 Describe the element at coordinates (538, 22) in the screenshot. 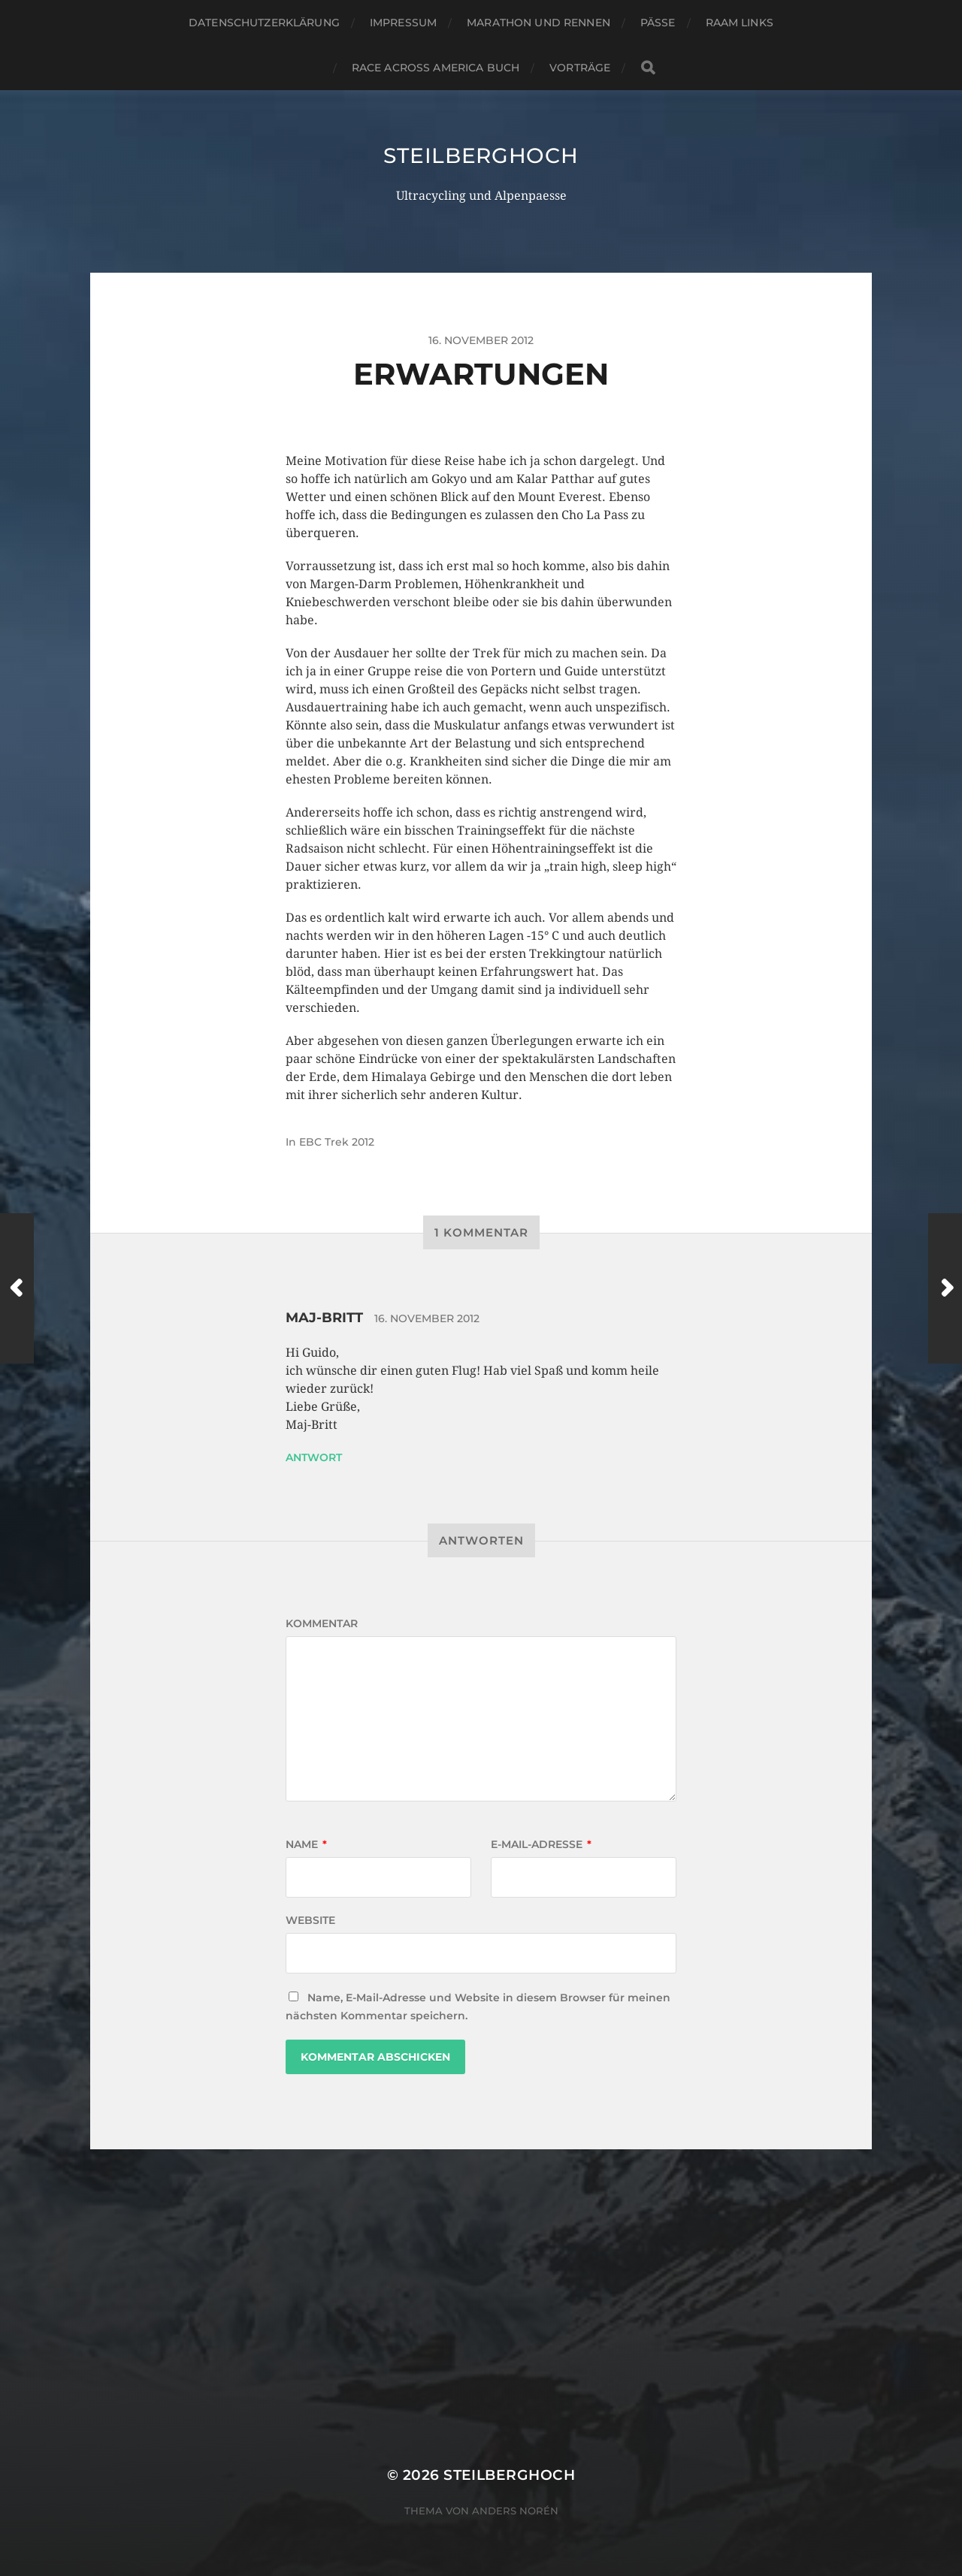

I see `Marathon und Rennen` at that location.